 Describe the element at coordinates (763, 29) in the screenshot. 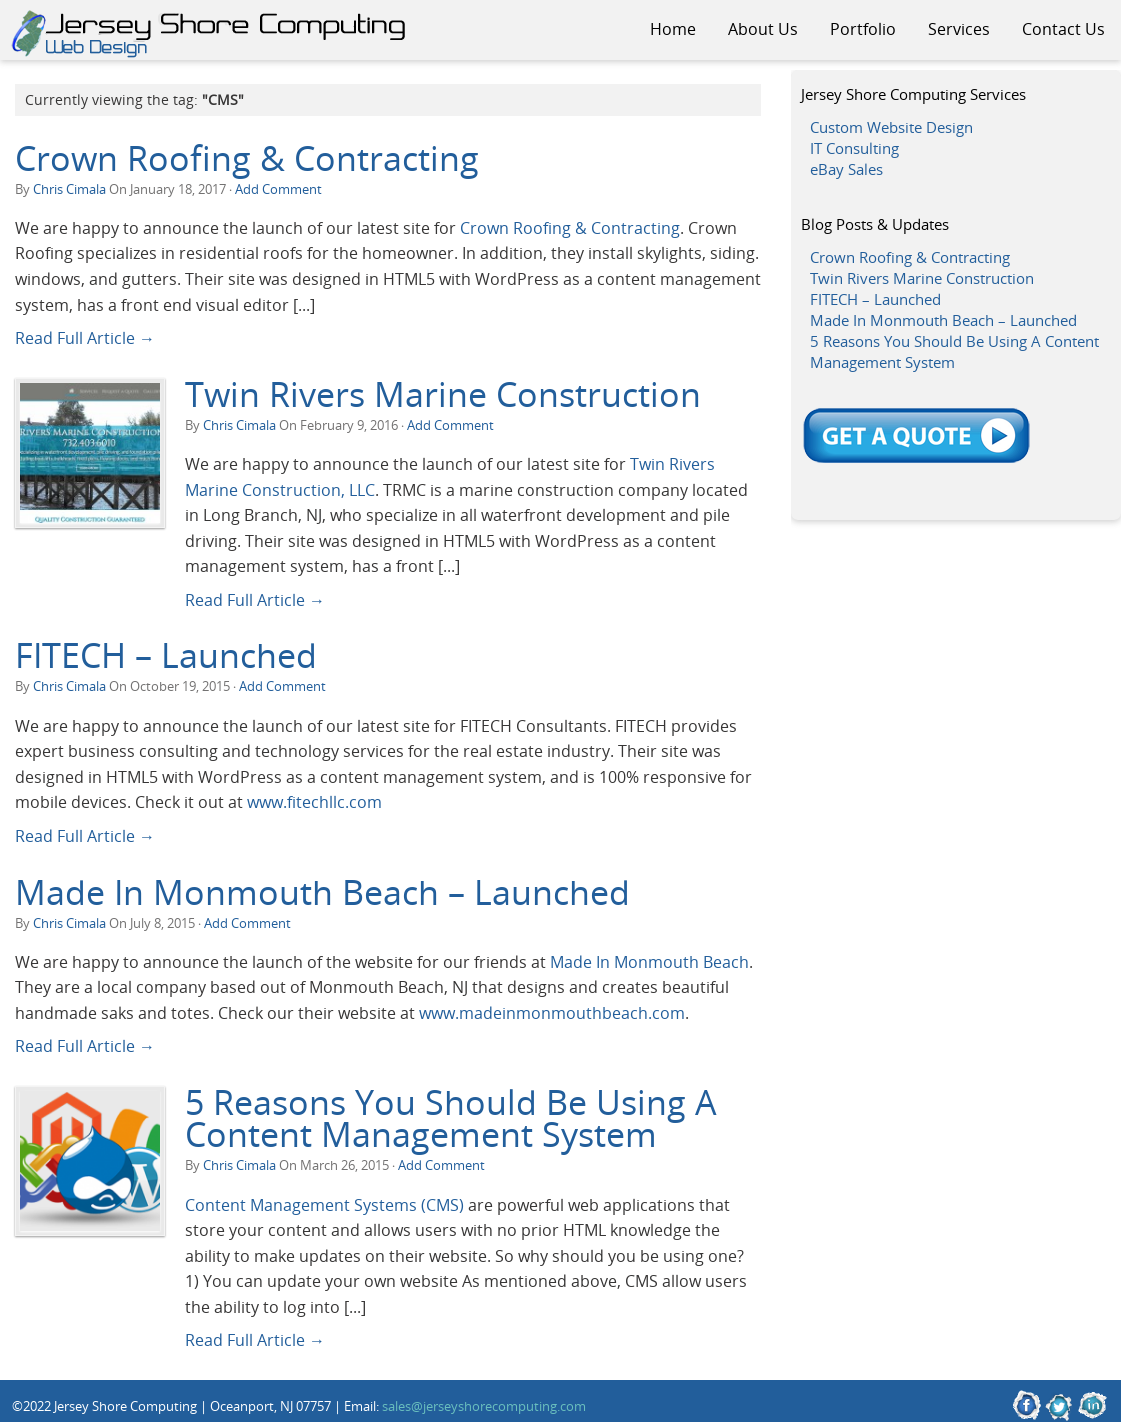

I see `About Us` at that location.